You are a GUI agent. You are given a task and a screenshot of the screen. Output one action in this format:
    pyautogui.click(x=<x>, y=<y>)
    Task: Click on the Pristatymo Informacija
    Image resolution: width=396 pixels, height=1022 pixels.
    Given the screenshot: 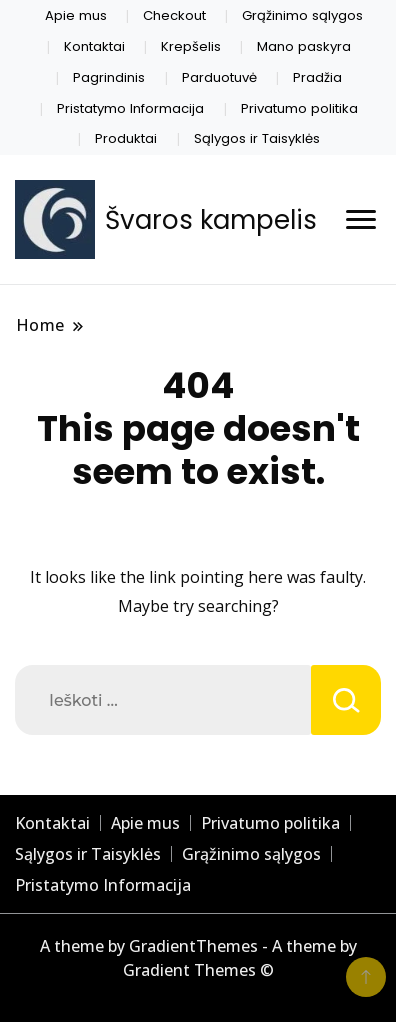 What is the action you would take?
    pyautogui.click(x=130, y=108)
    